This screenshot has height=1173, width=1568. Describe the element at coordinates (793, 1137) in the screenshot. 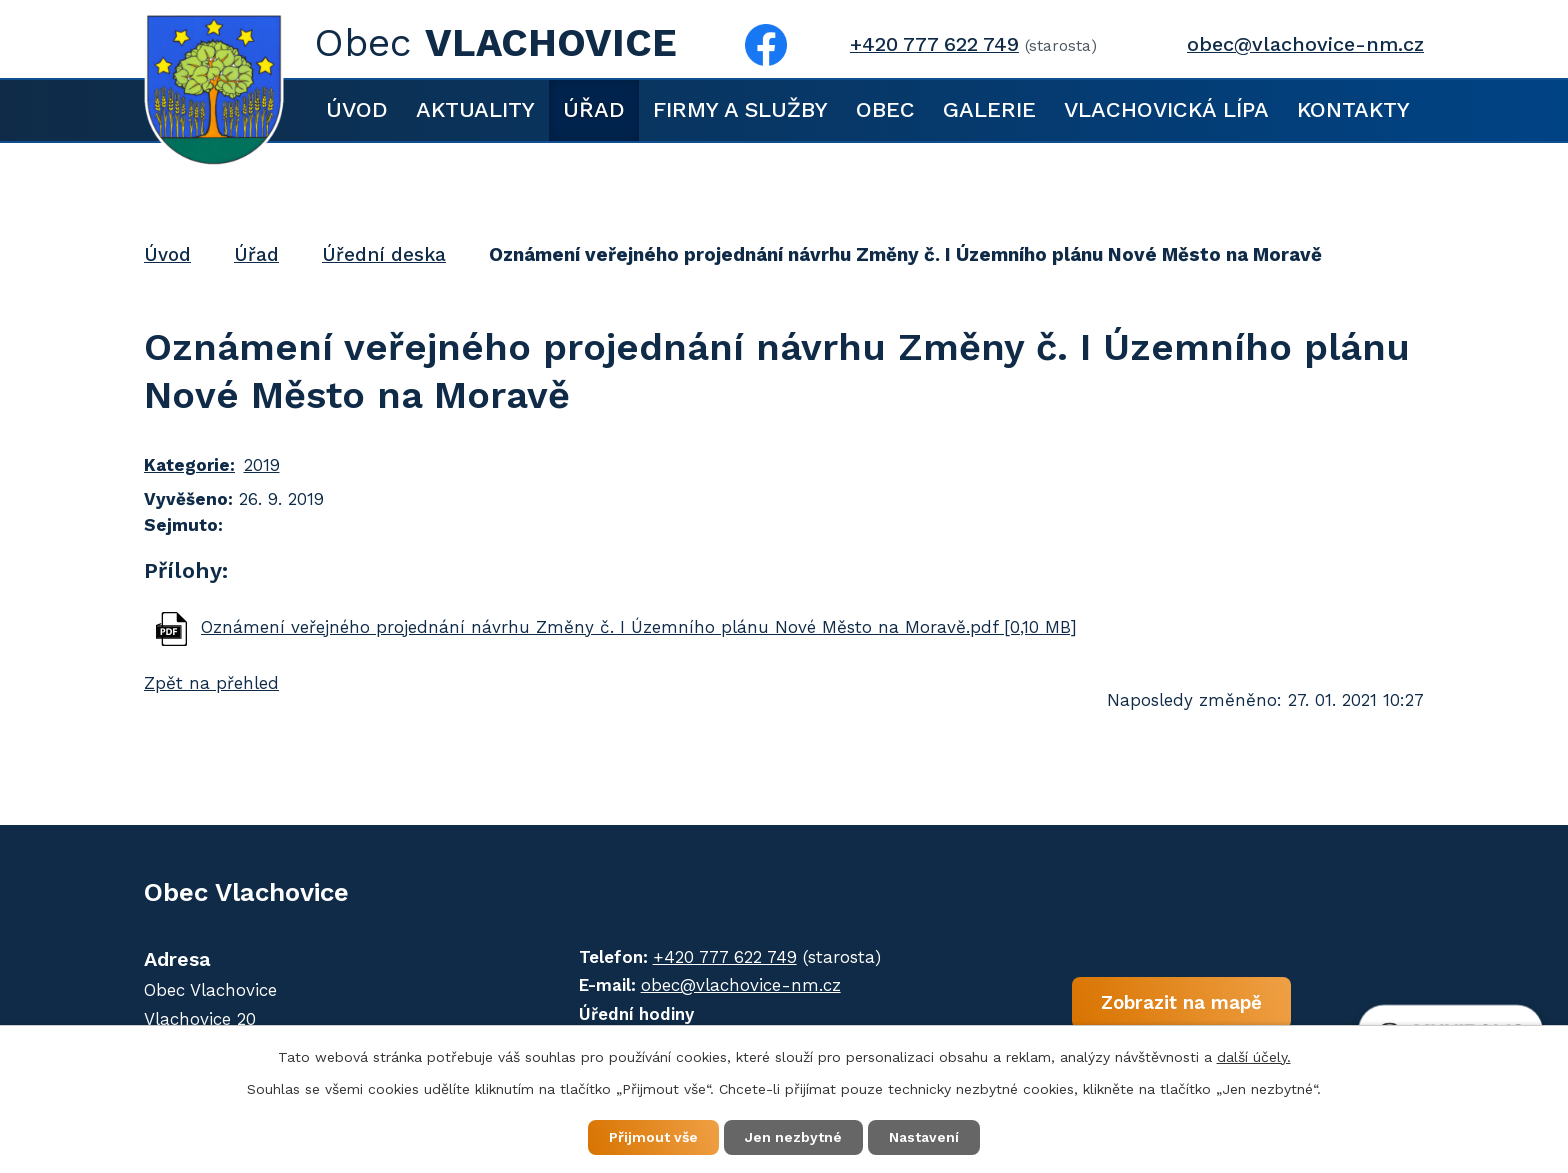

I see `Jen nezbytné` at that location.